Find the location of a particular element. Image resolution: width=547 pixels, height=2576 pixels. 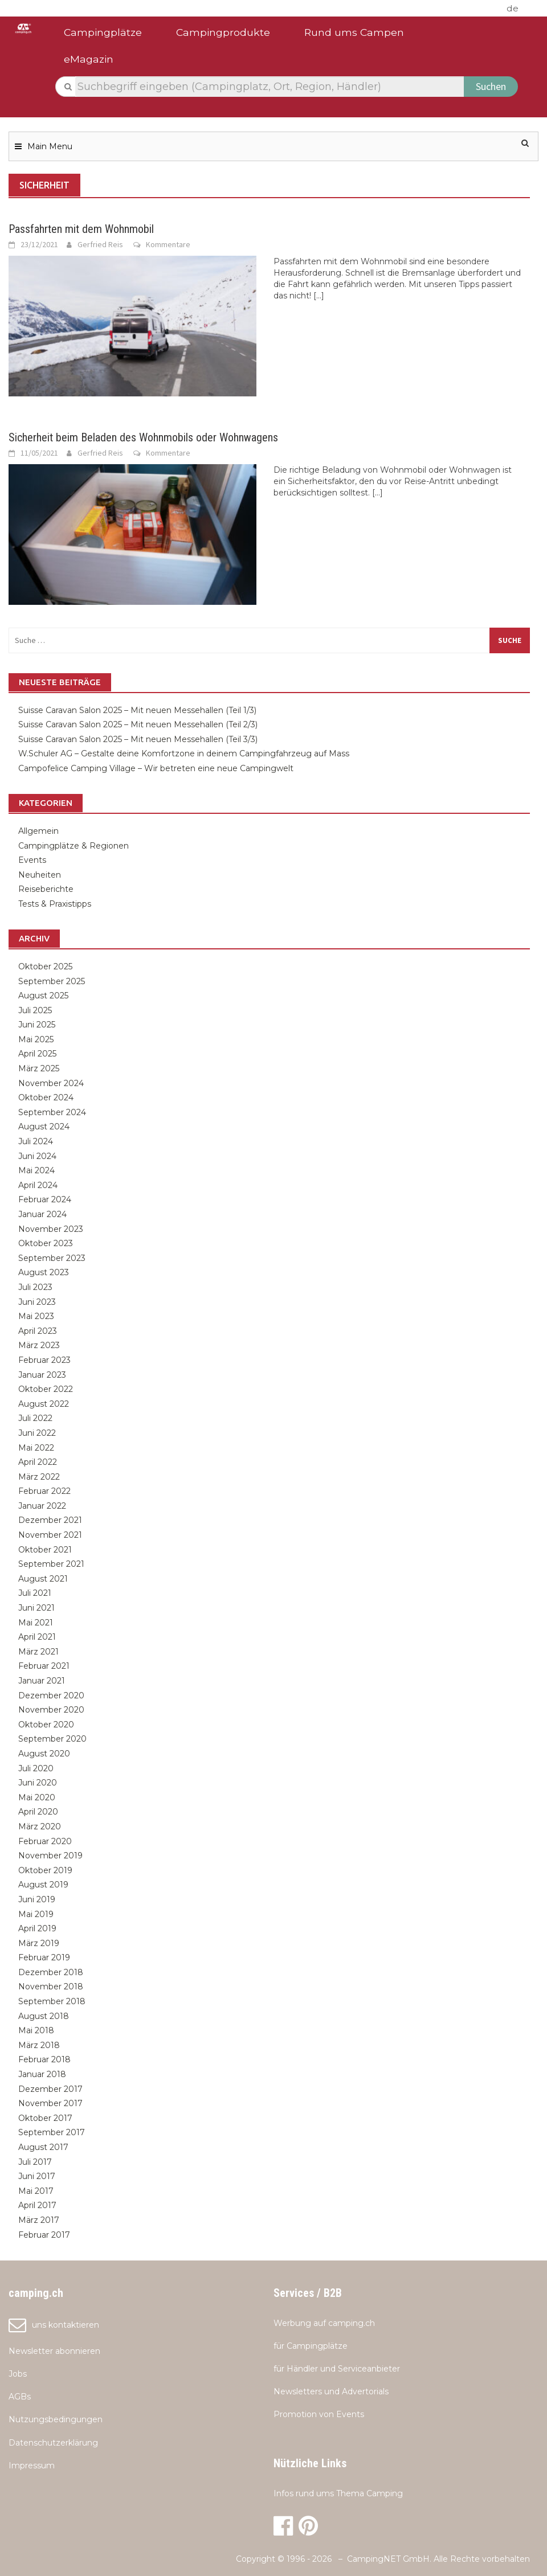

Promotion von Events is located at coordinates (319, 2414).